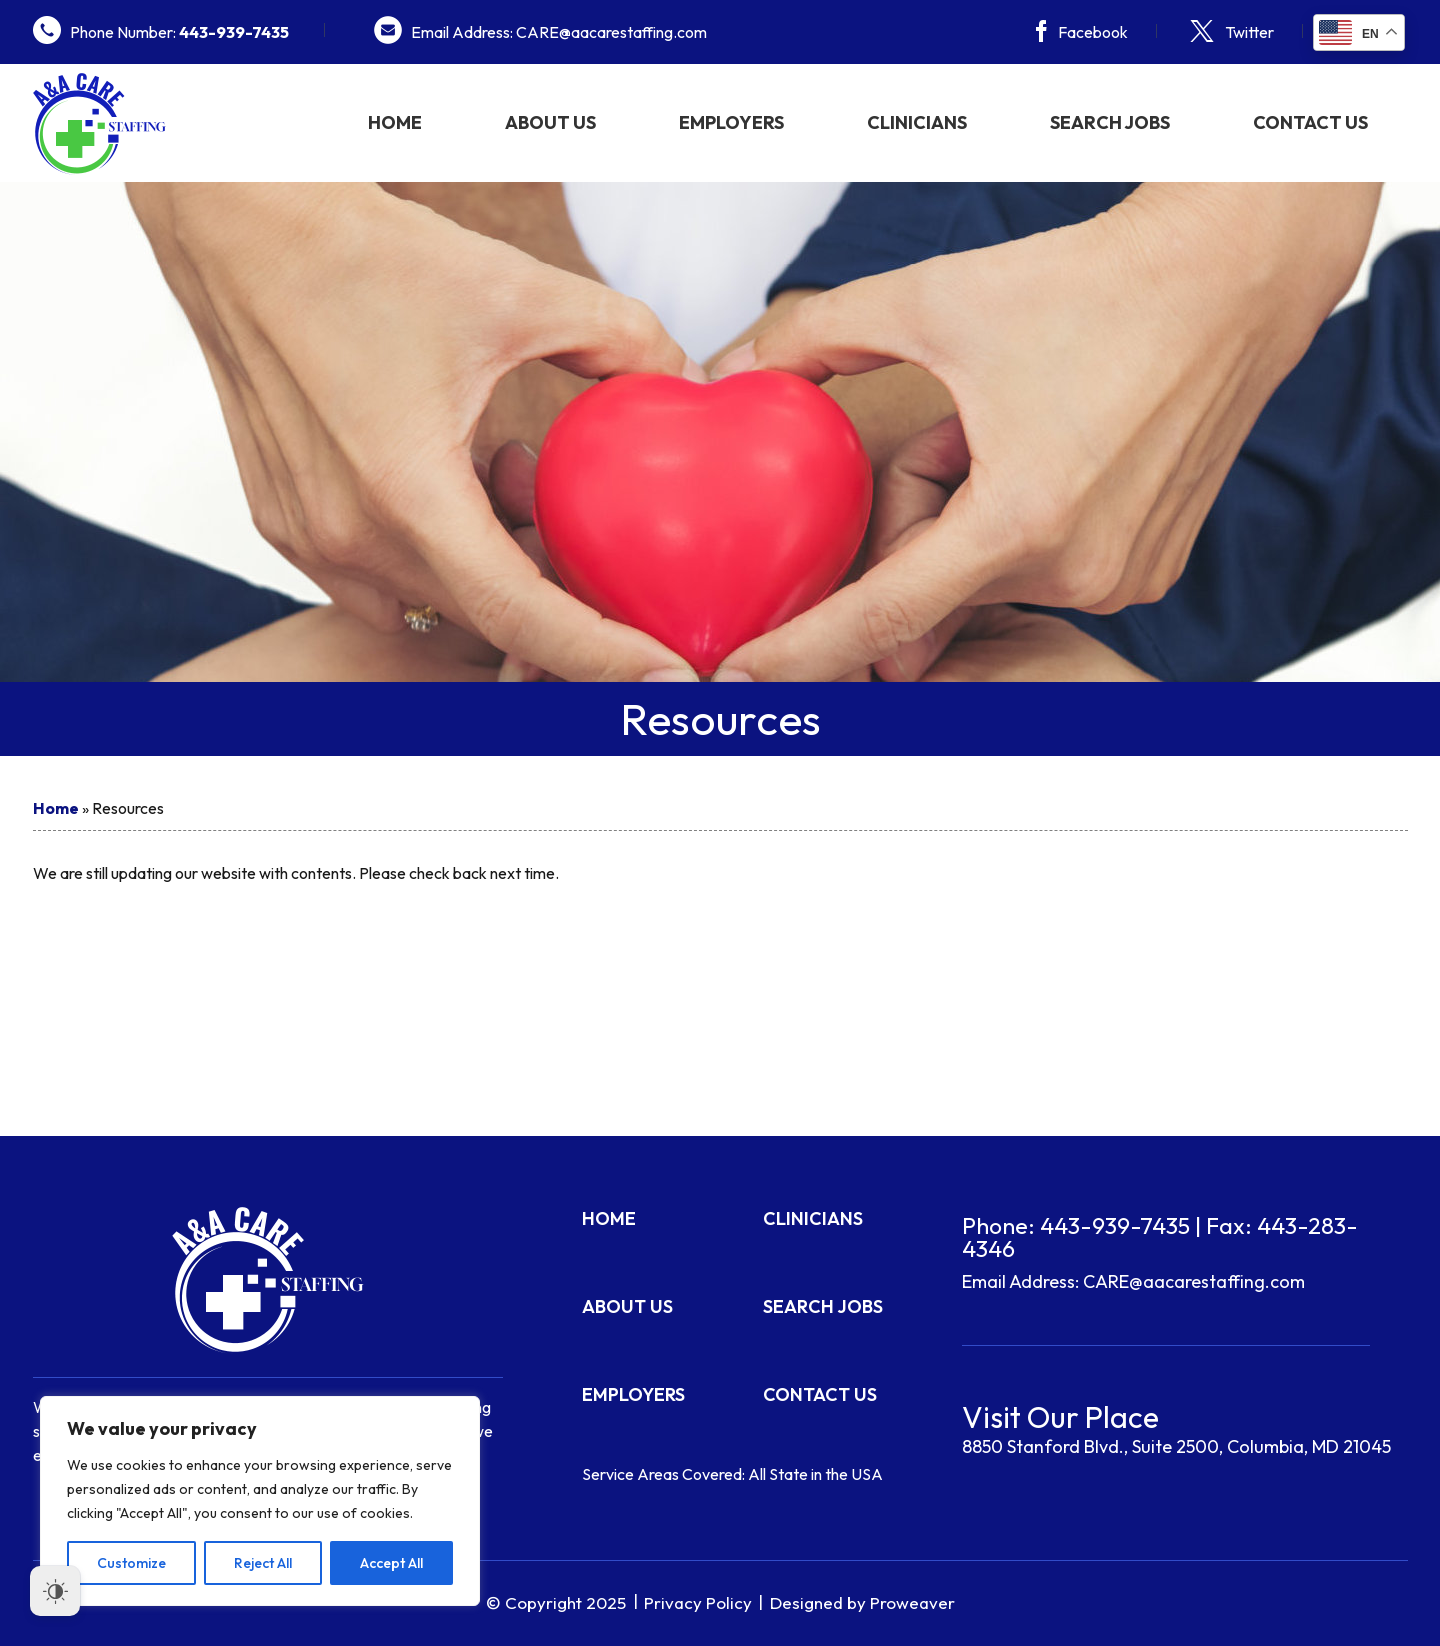 The height and width of the screenshot is (1646, 1440). What do you see at coordinates (395, 123) in the screenshot?
I see `Home` at bounding box center [395, 123].